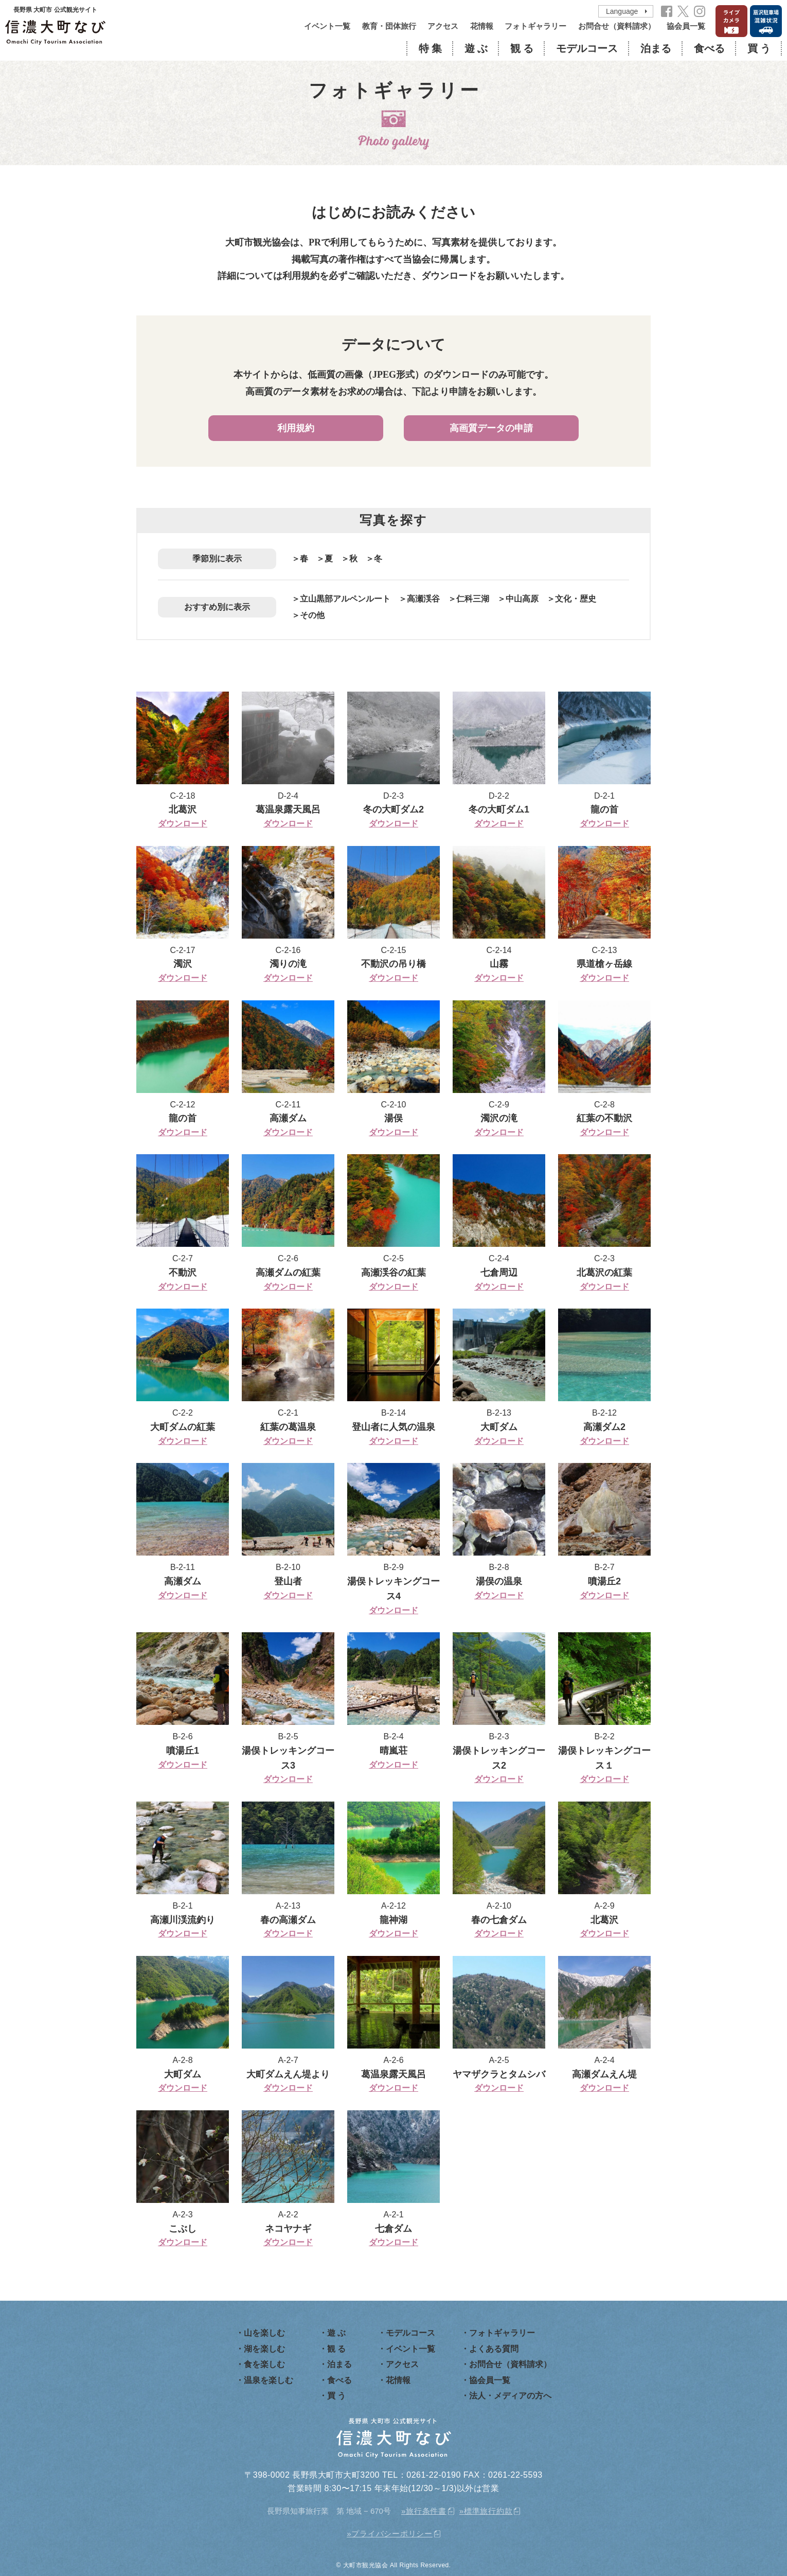 The width and height of the screenshot is (787, 2576). I want to click on お問合せ（資料請求）, so click(616, 26).